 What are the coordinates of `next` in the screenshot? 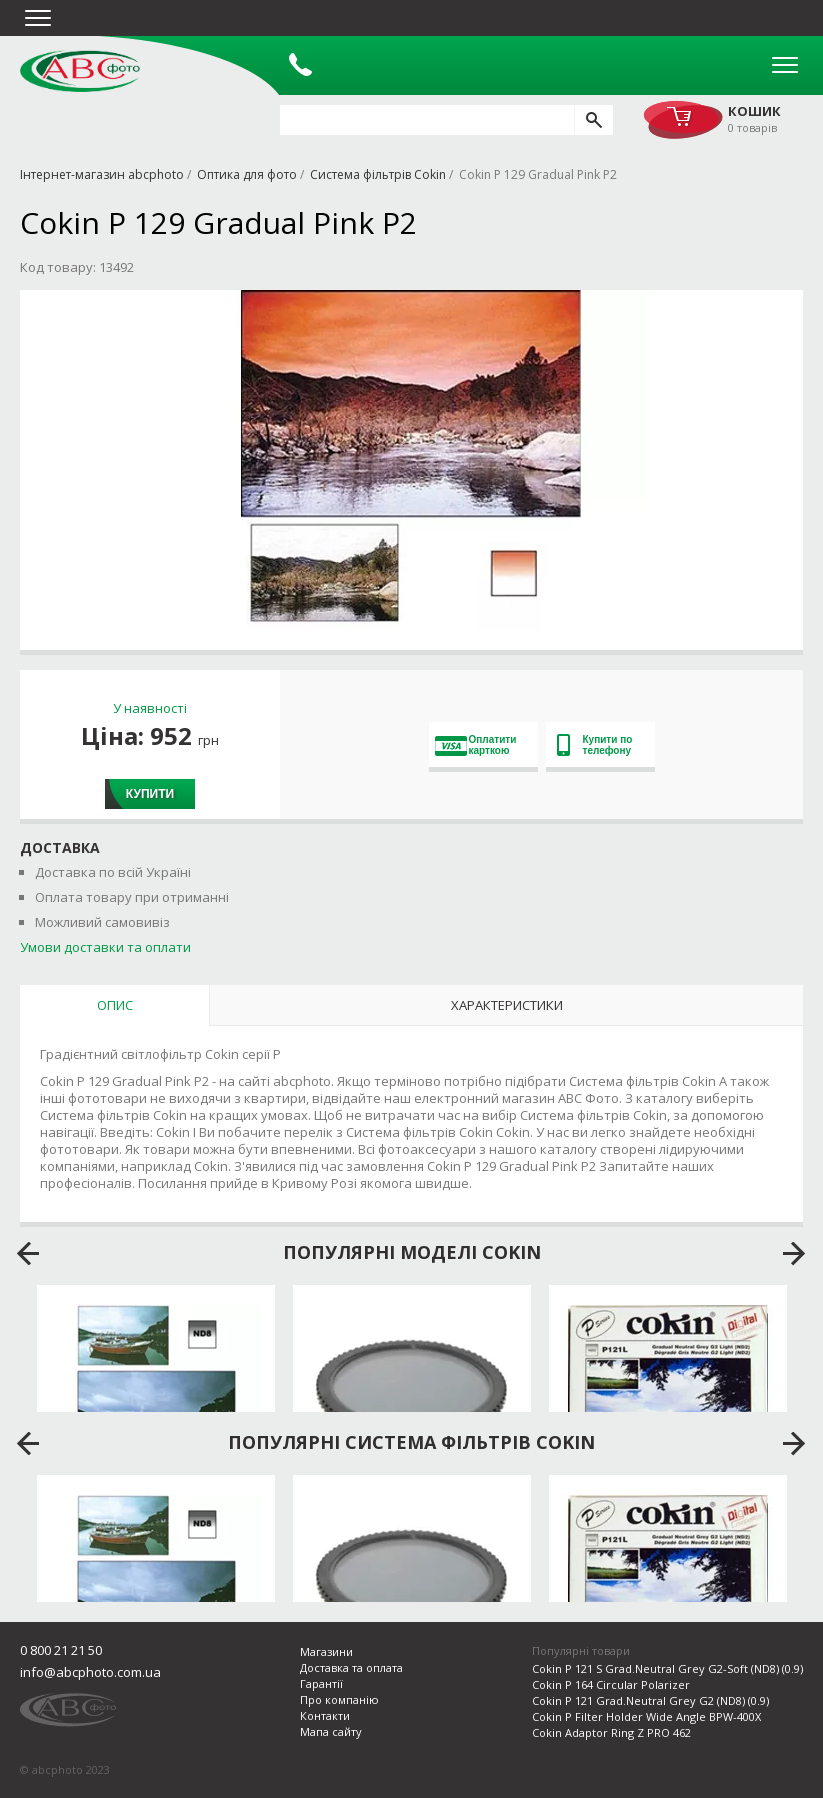 It's located at (794, 1254).